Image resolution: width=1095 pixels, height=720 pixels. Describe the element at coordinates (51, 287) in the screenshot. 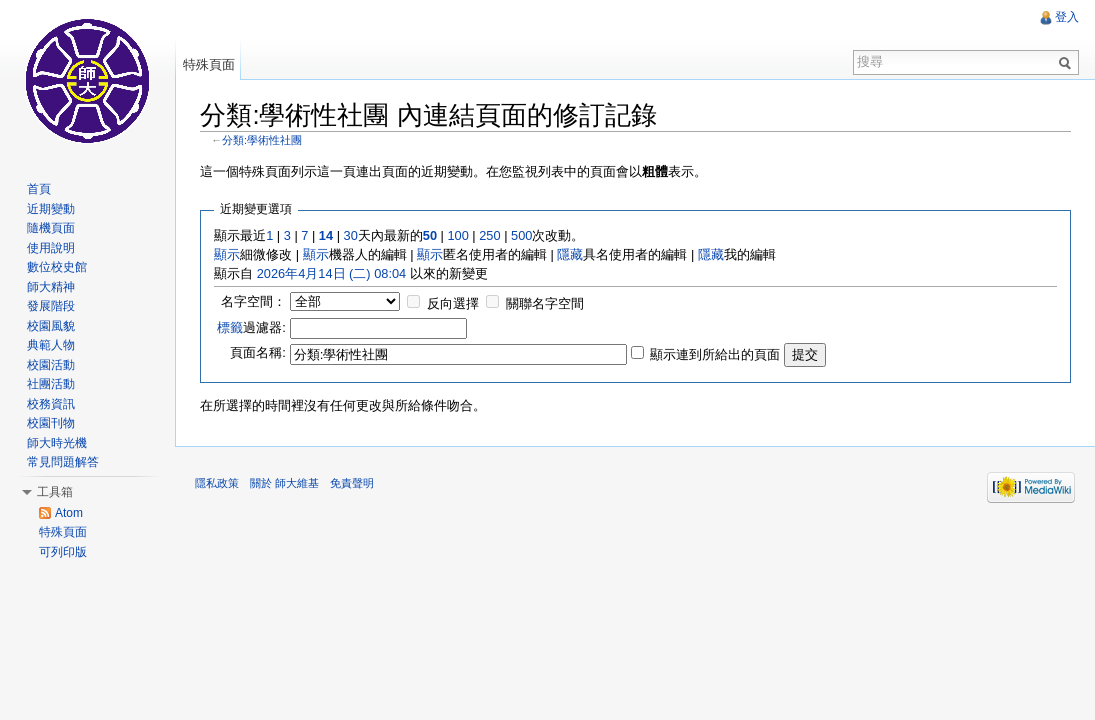

I see `師大精神` at that location.